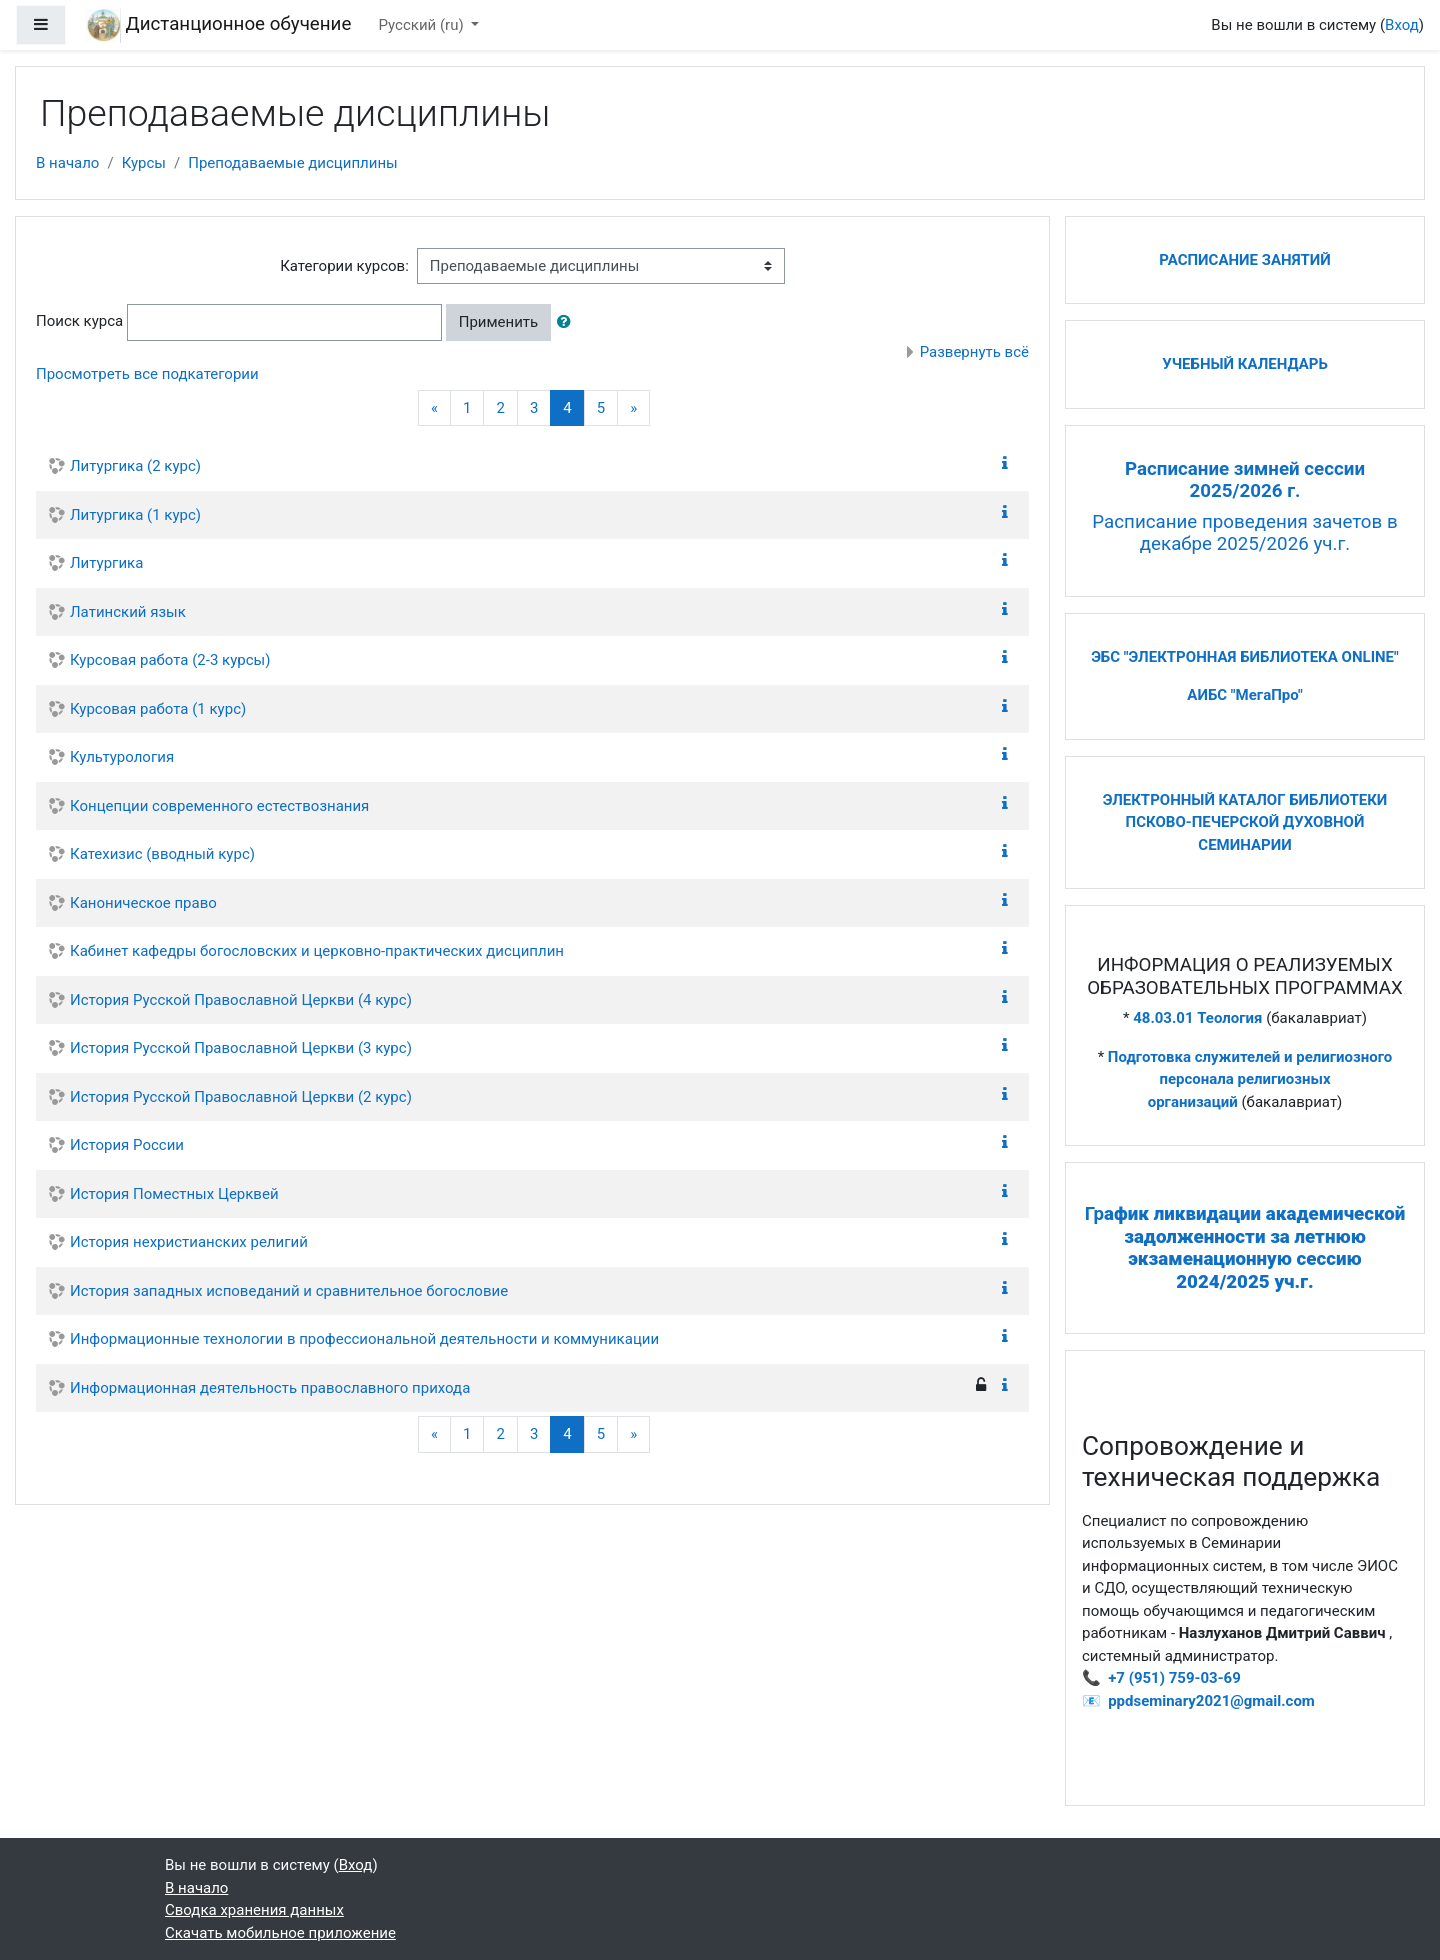  What do you see at coordinates (143, 903) in the screenshot?
I see `Каноническое право` at bounding box center [143, 903].